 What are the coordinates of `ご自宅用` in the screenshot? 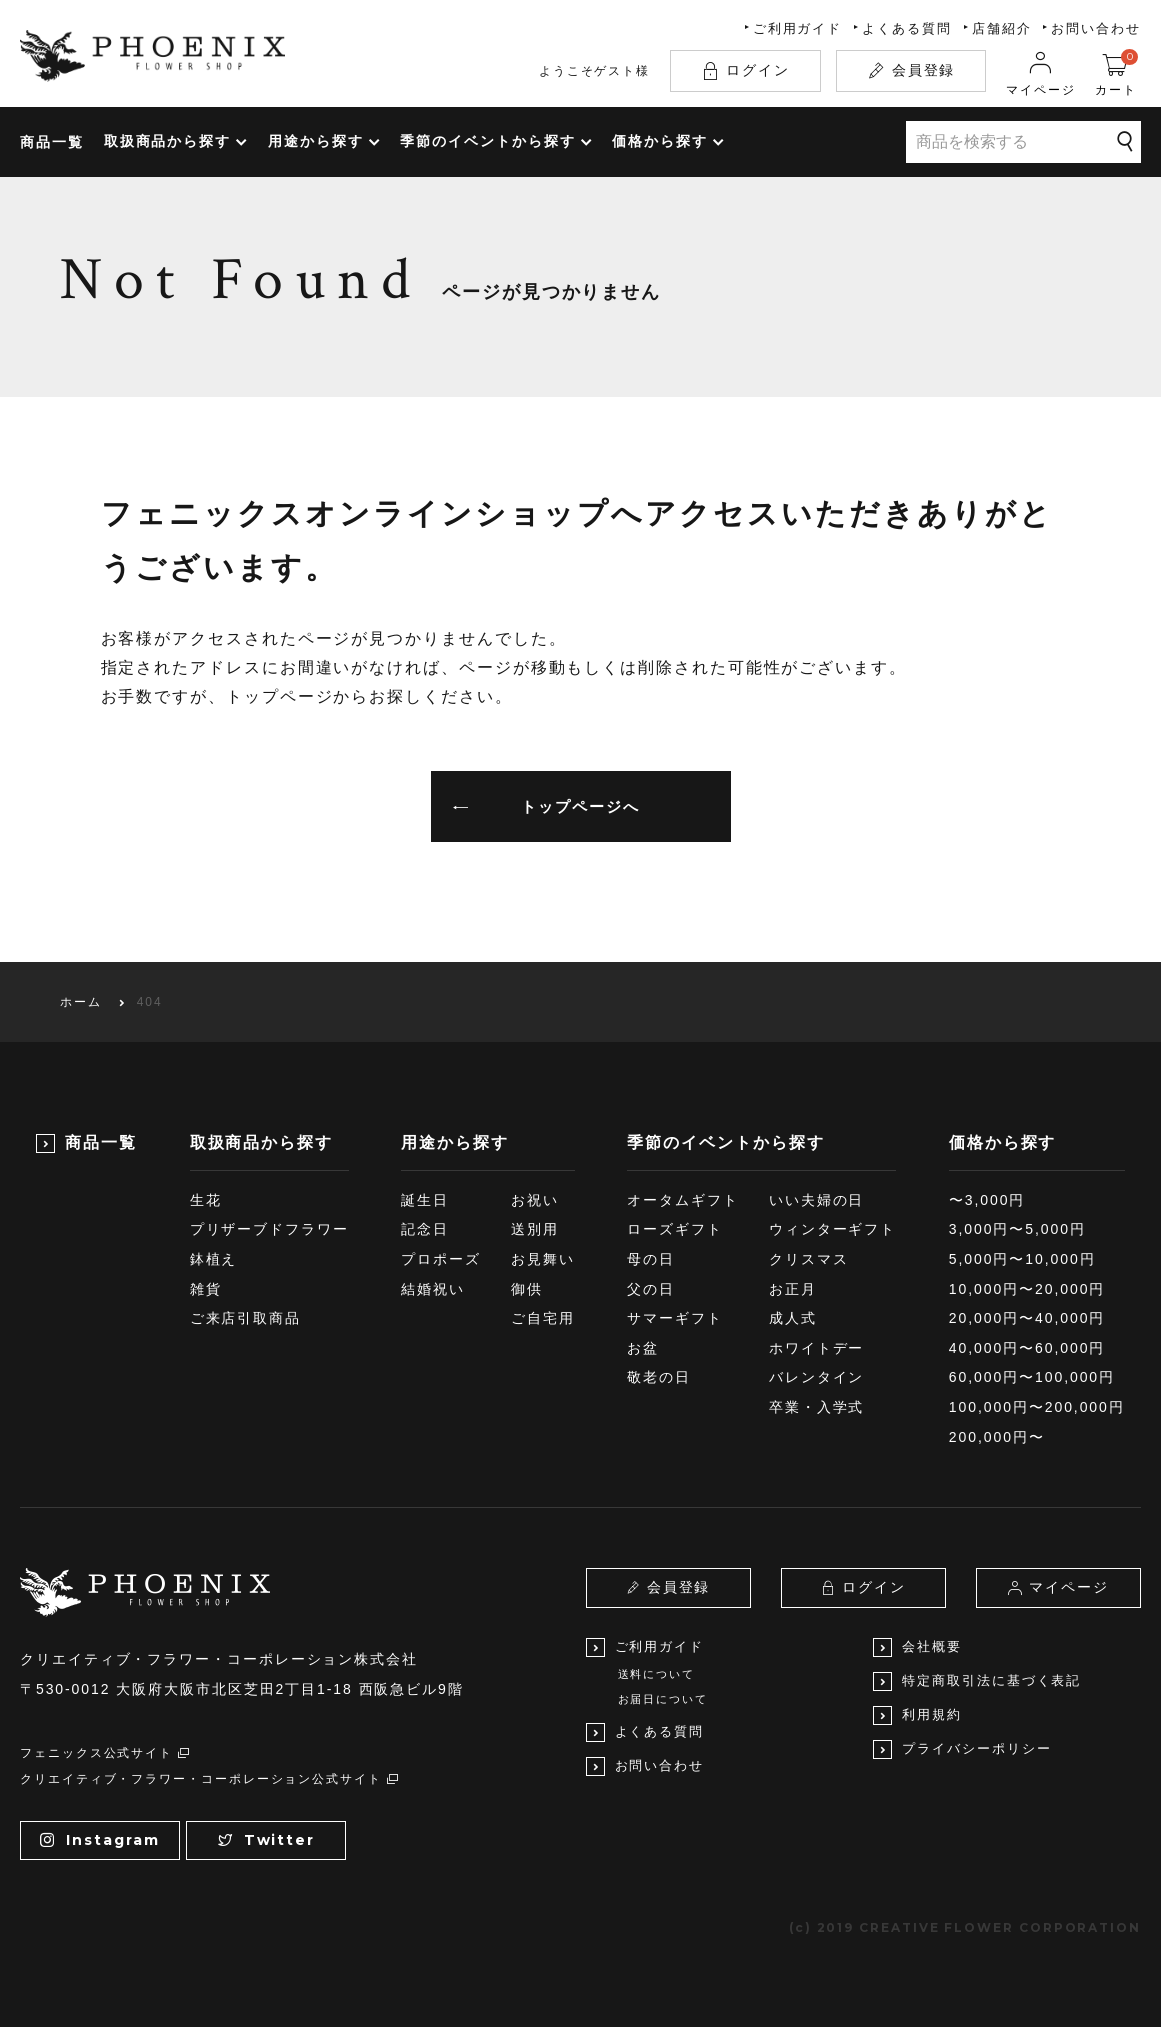 It's located at (543, 1318).